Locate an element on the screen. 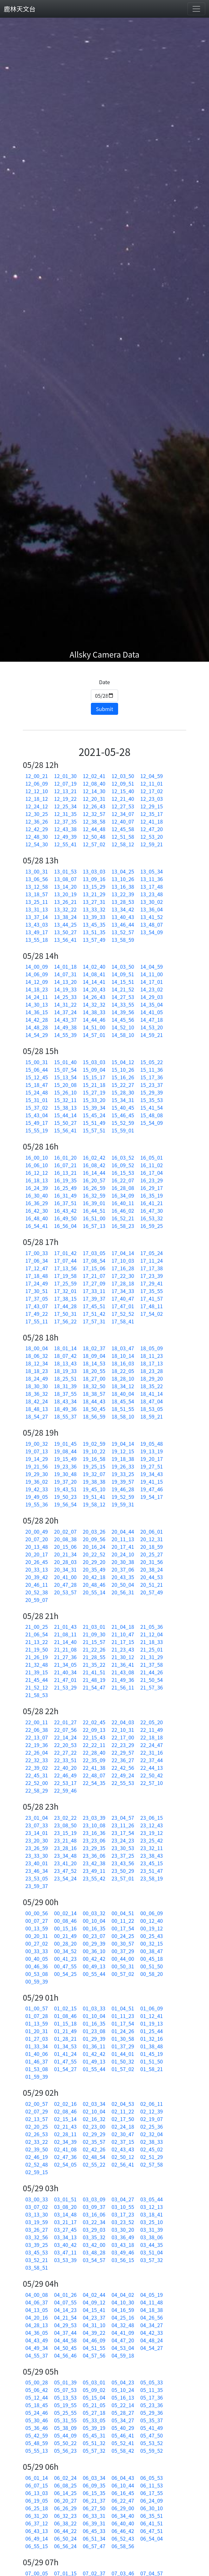 The width and height of the screenshot is (209, 2576). 21_45_44 is located at coordinates (36, 1680).